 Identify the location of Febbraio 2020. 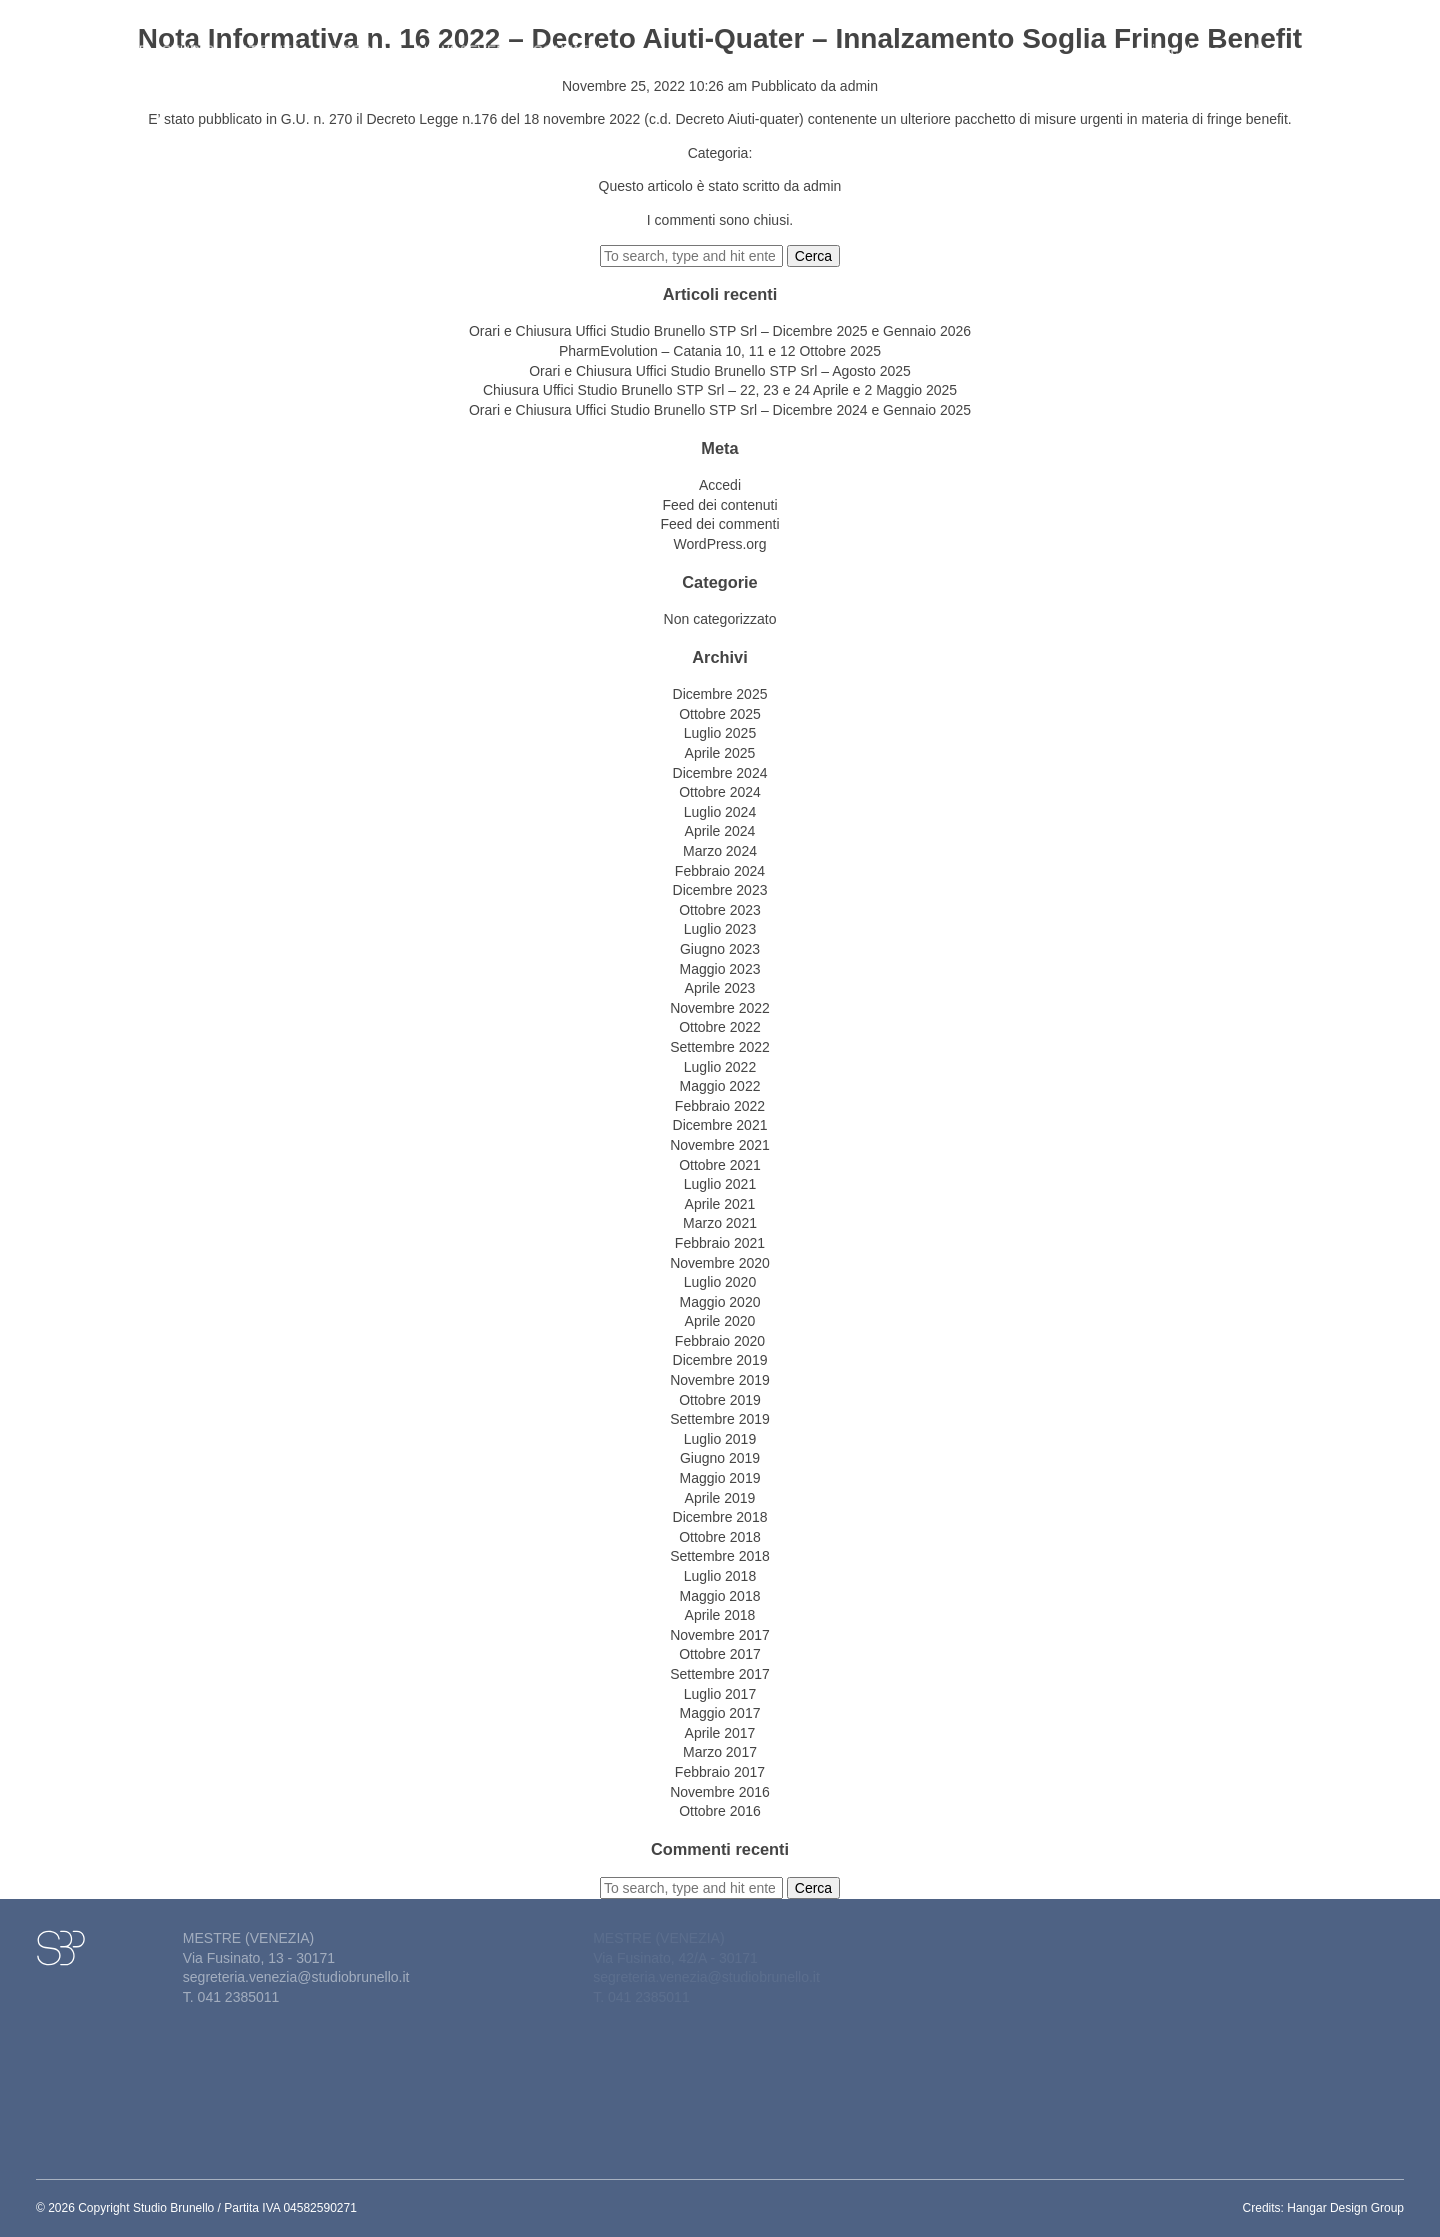
(720, 1341).